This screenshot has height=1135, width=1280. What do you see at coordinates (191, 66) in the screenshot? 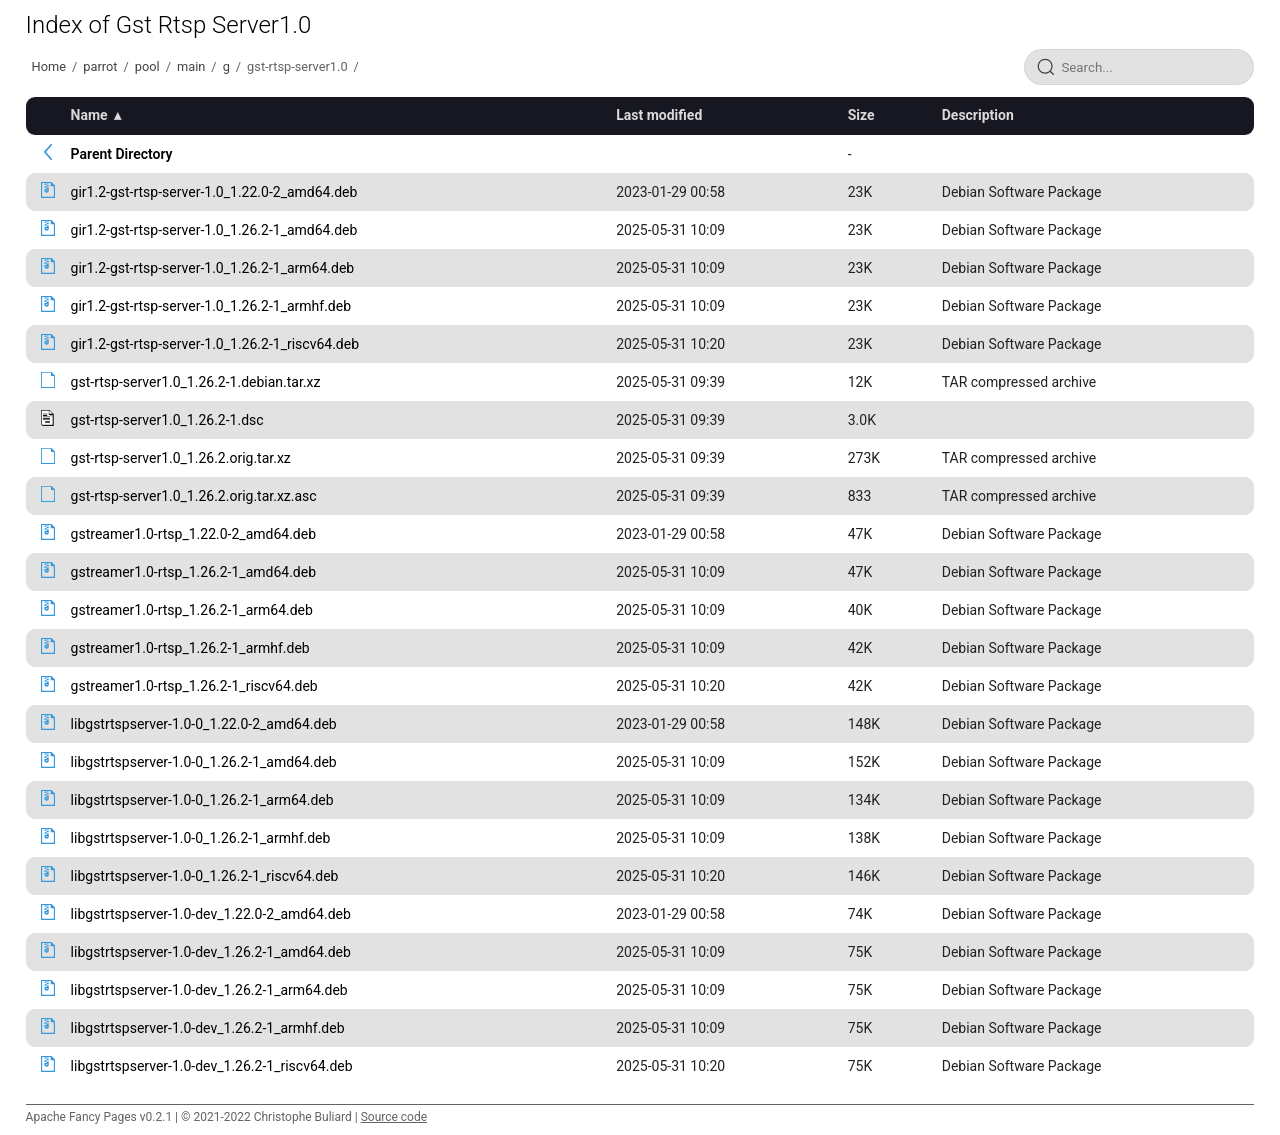
I see `main` at bounding box center [191, 66].